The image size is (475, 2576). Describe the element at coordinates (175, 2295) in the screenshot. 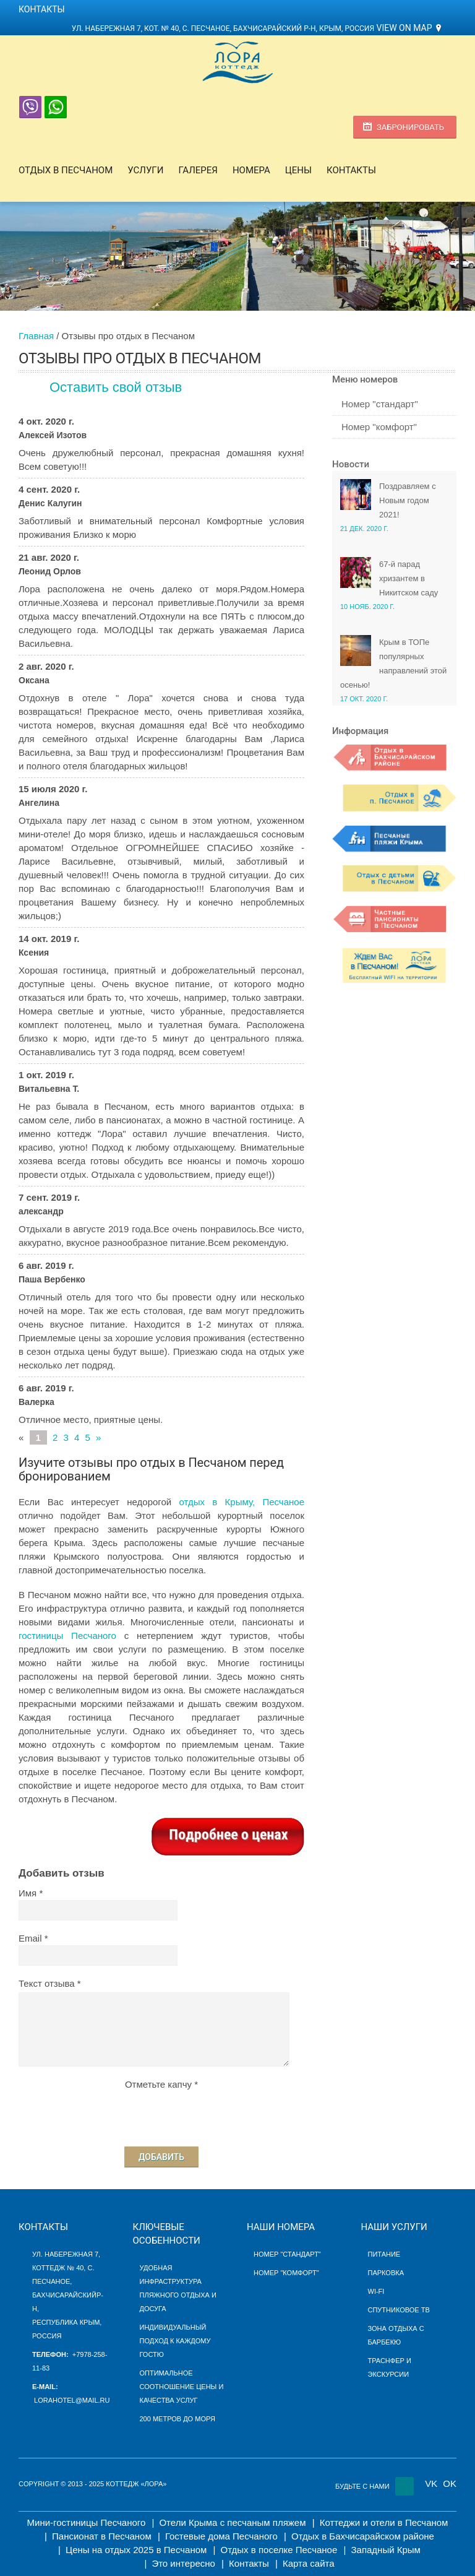

I see `пляжного отдыха` at that location.